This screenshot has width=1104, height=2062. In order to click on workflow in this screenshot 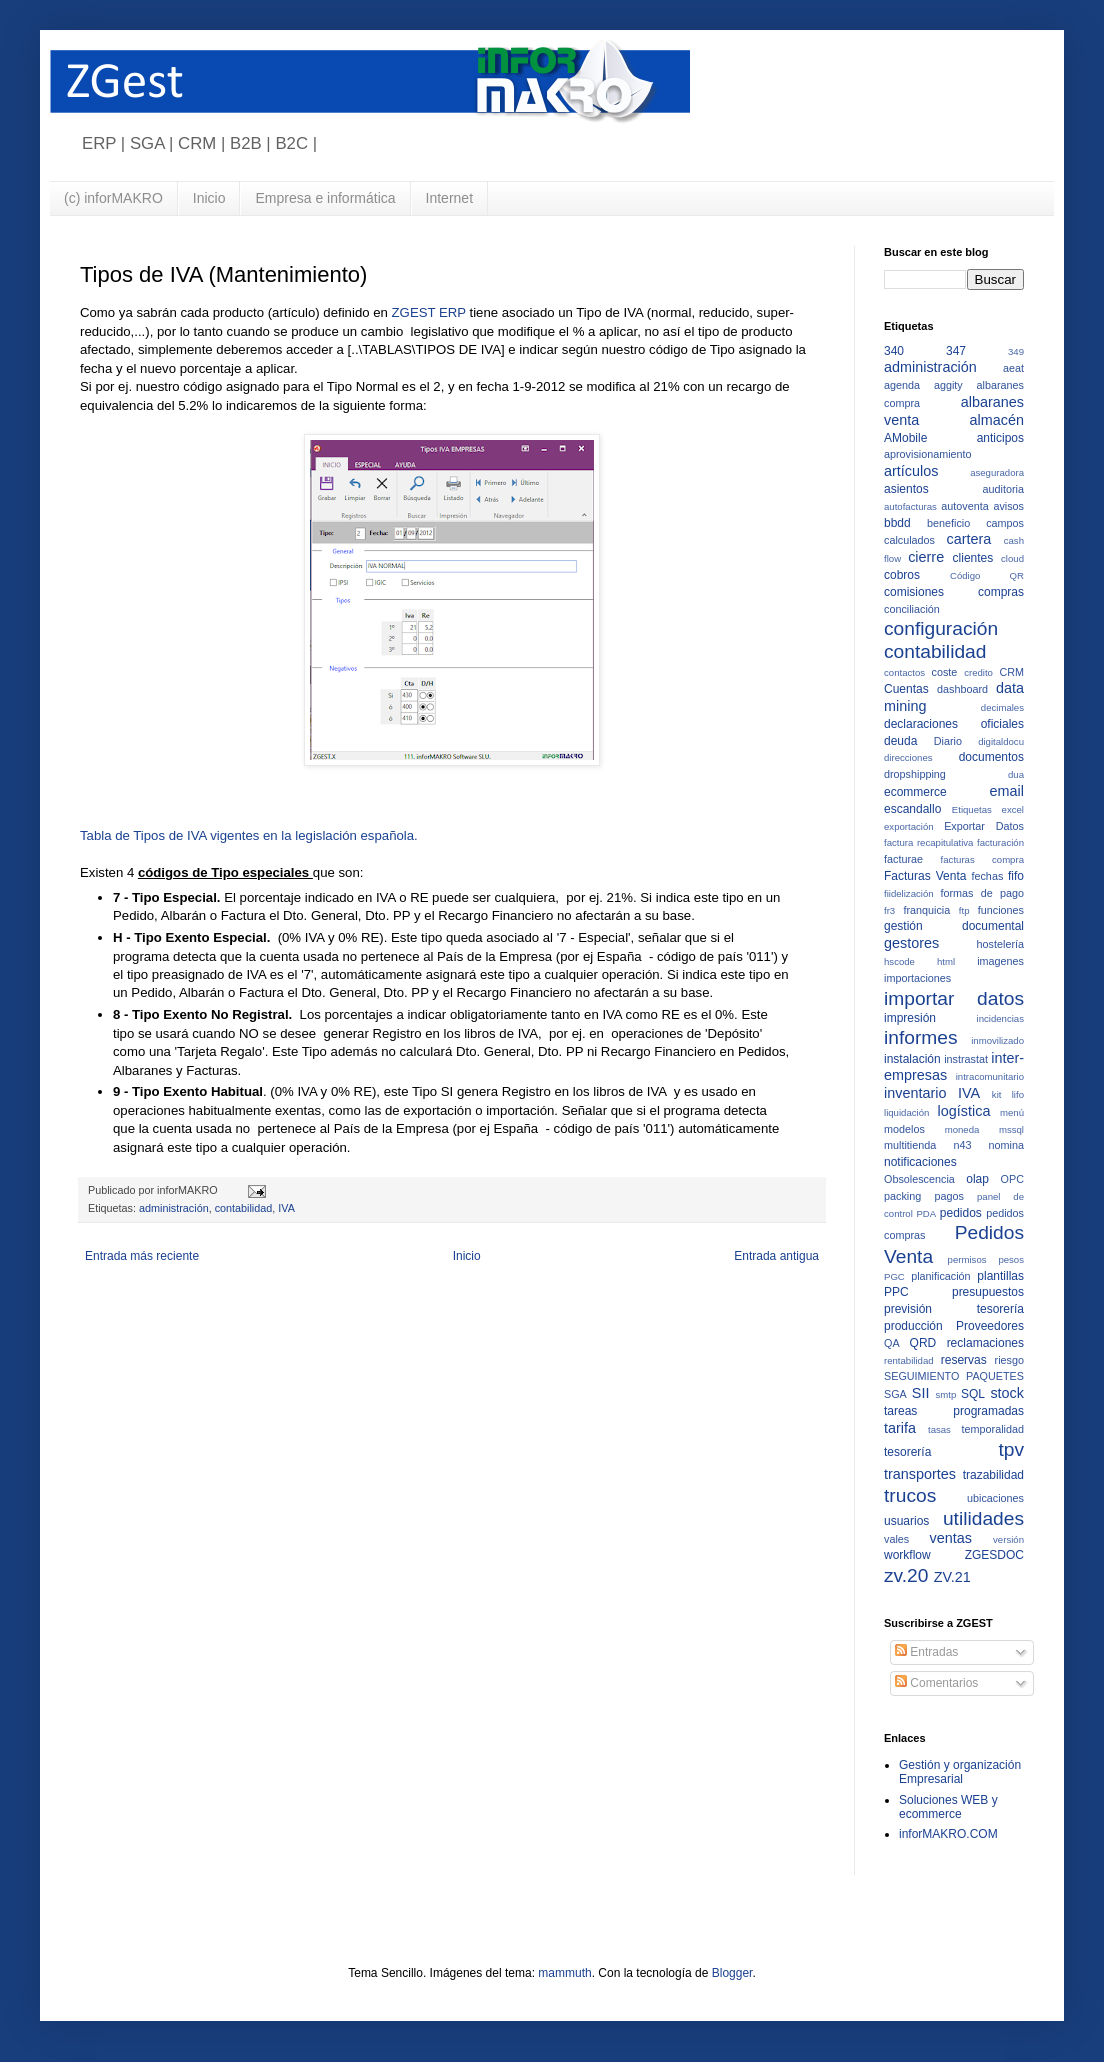, I will do `click(907, 1555)`.